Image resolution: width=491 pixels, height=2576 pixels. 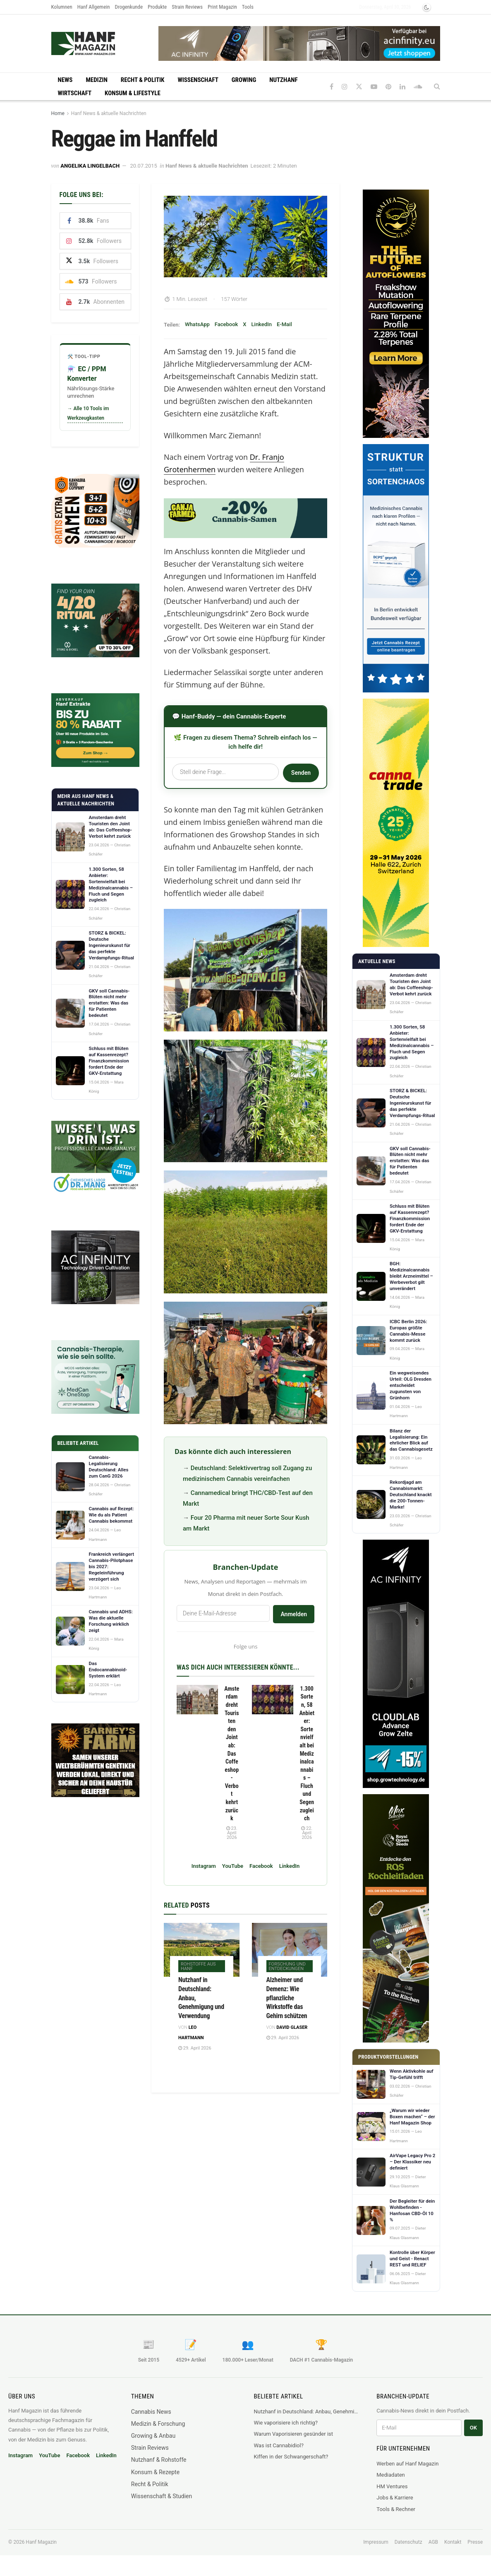 What do you see at coordinates (61, 7) in the screenshot?
I see `Kolumnen` at bounding box center [61, 7].